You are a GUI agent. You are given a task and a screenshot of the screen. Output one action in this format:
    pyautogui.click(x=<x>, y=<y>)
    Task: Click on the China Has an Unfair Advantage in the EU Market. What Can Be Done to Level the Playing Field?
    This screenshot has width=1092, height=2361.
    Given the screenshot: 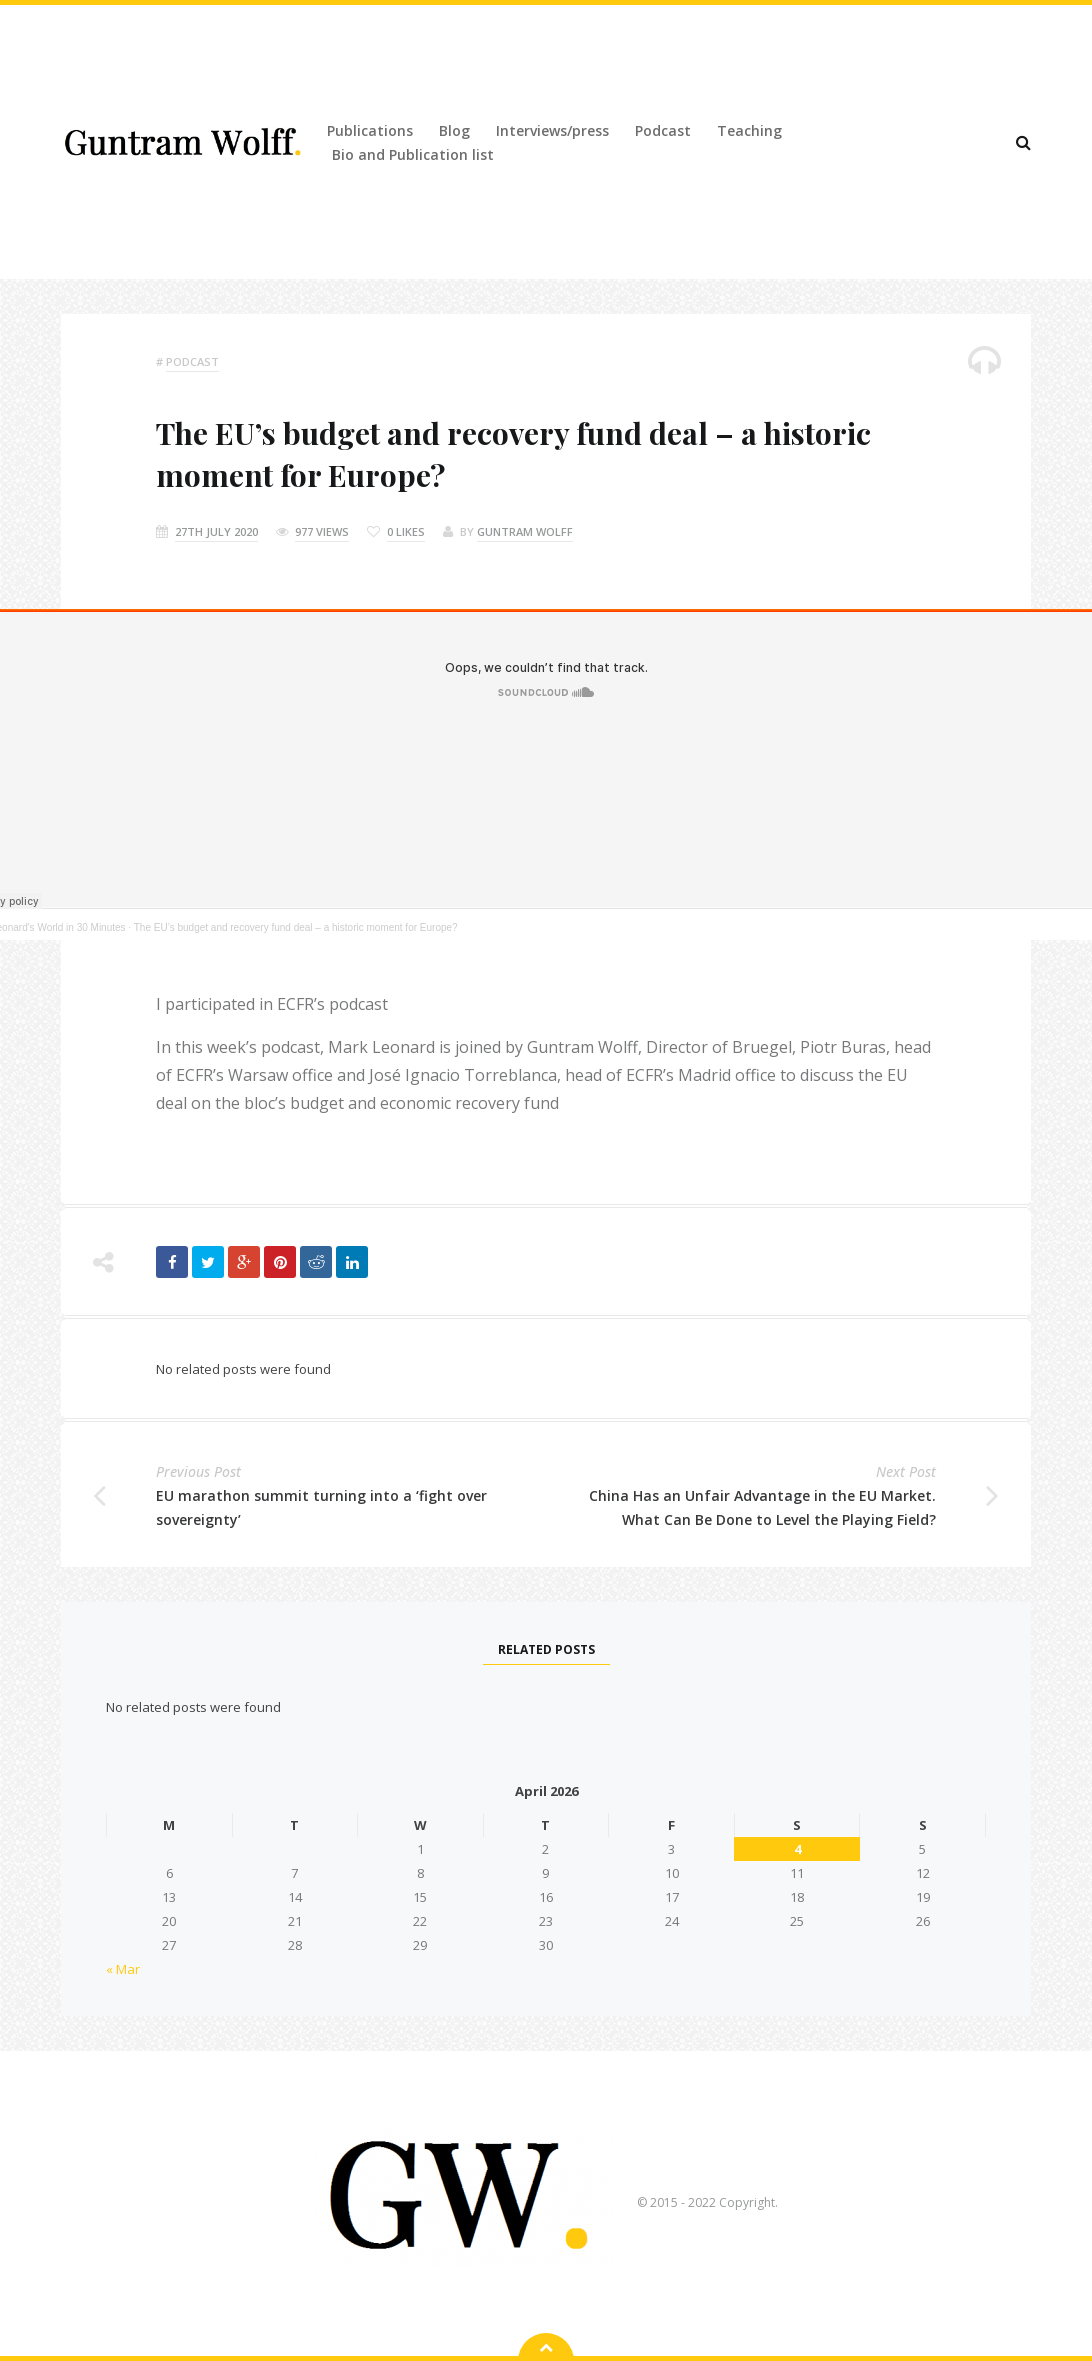 What is the action you would take?
    pyautogui.click(x=762, y=1507)
    